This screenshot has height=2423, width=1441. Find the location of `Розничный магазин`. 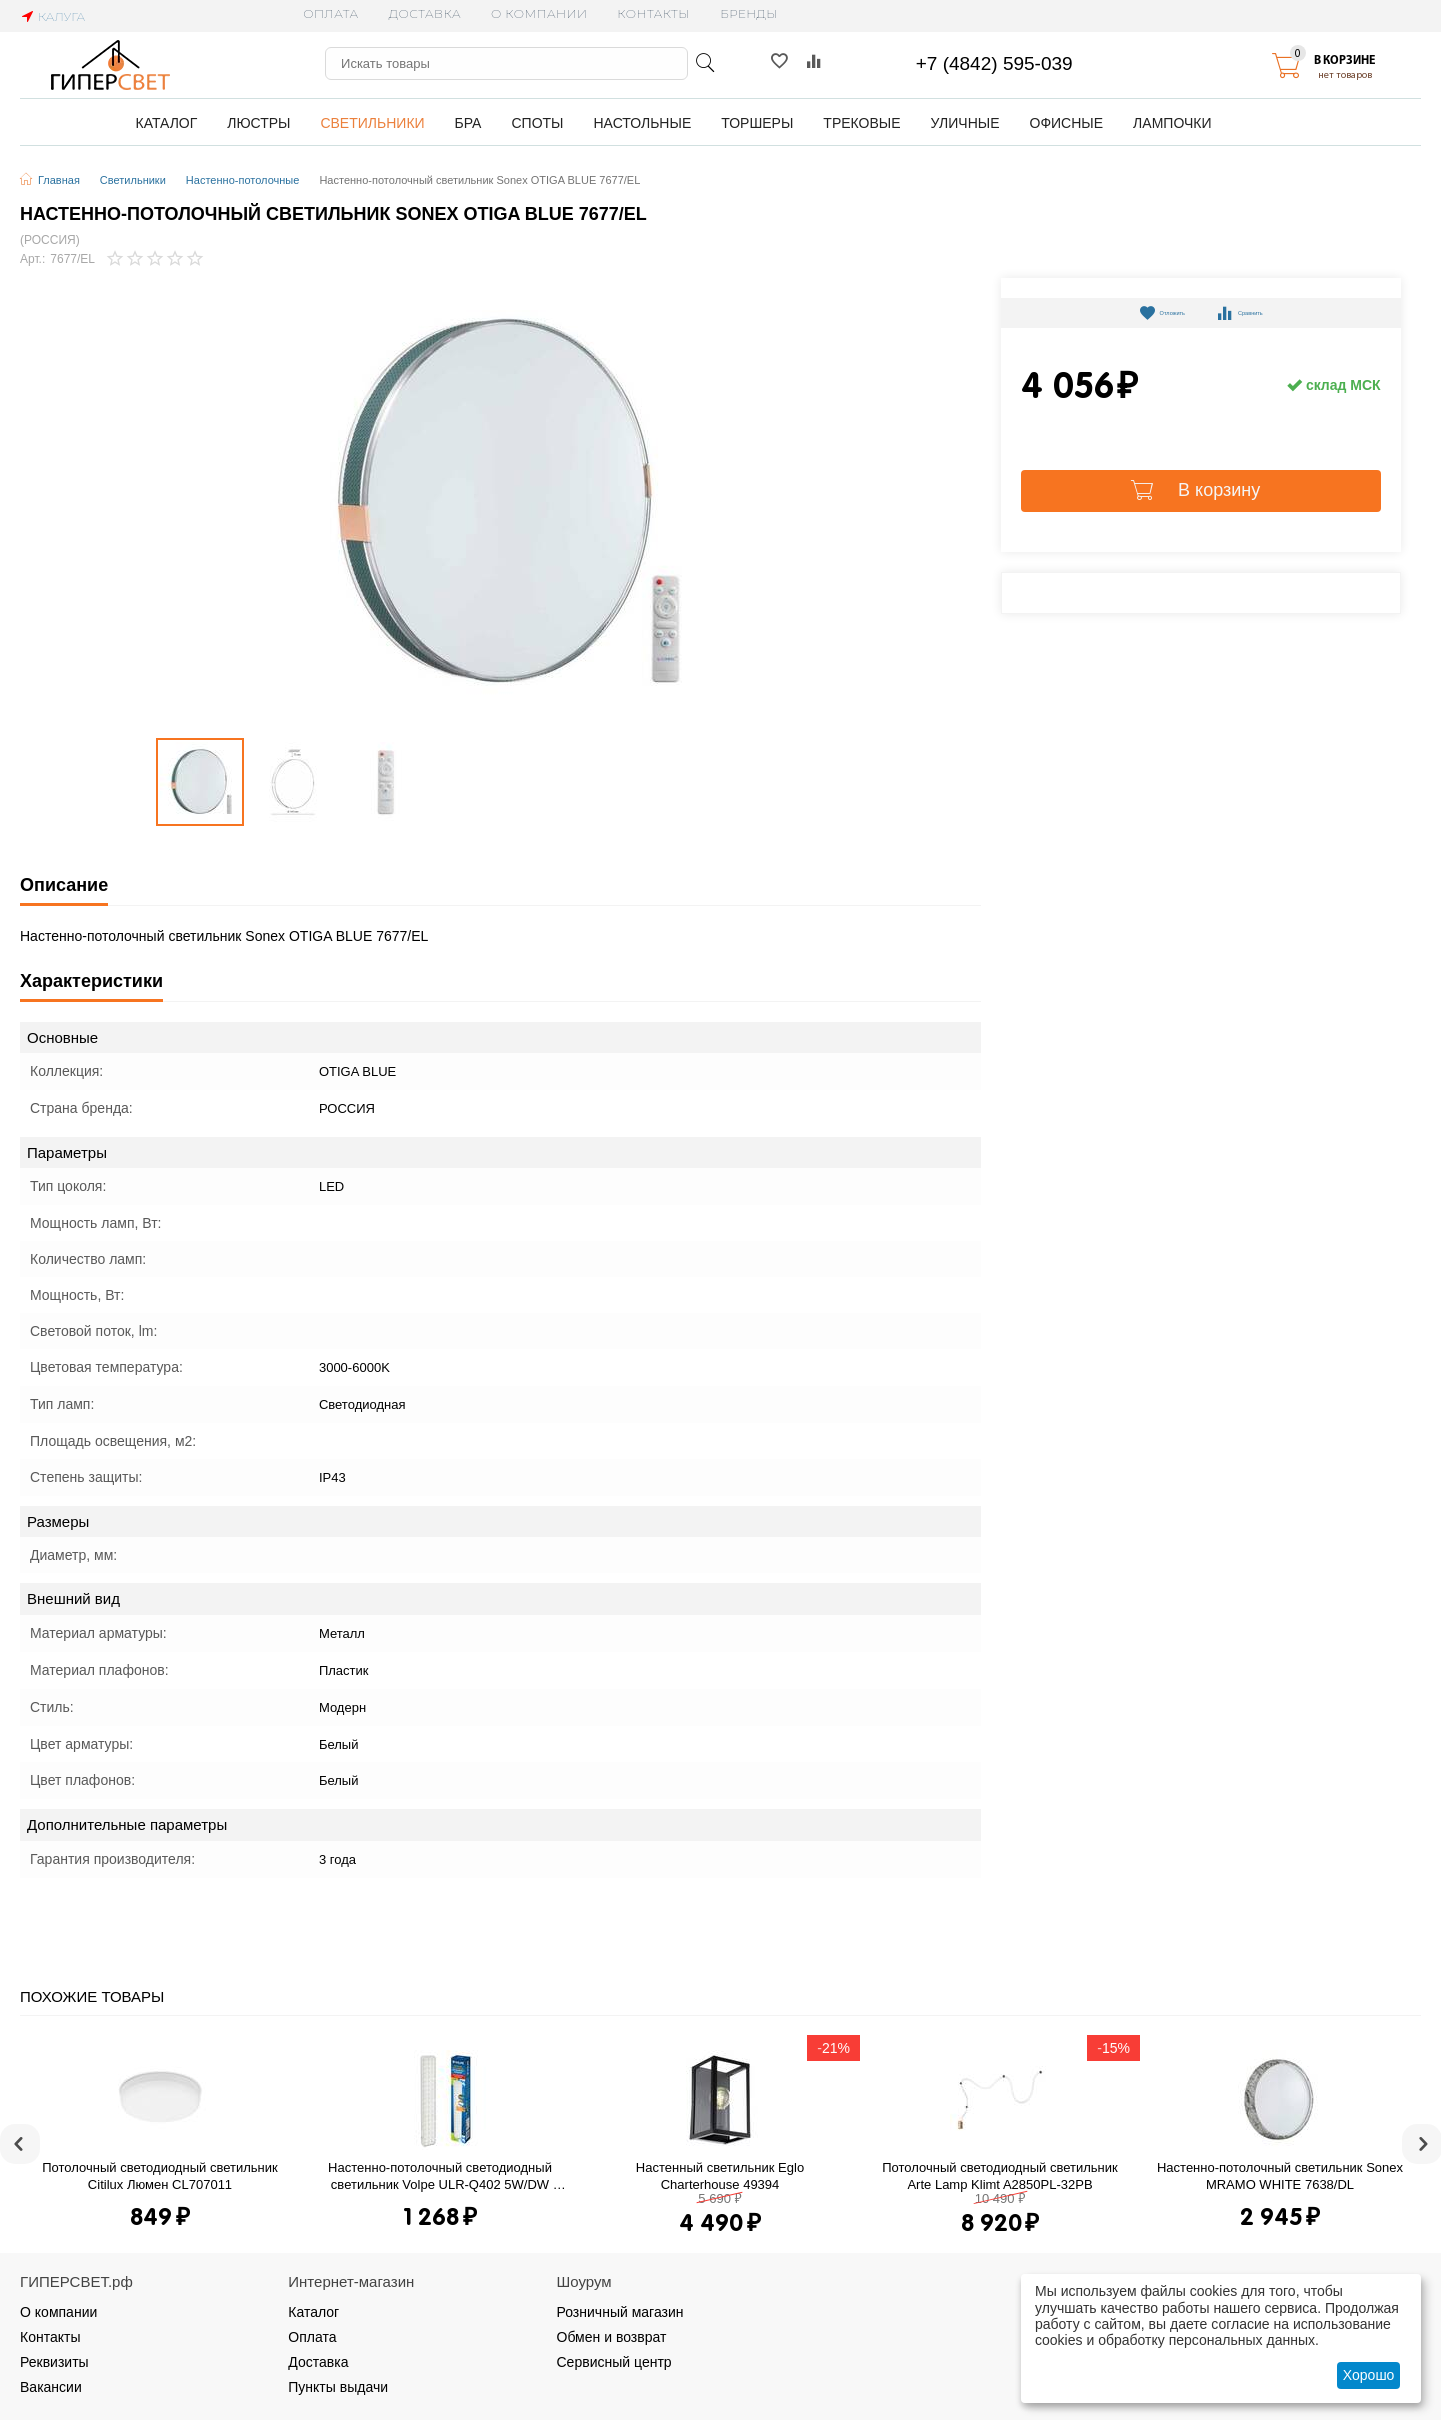

Розничный магазин is located at coordinates (620, 2312).